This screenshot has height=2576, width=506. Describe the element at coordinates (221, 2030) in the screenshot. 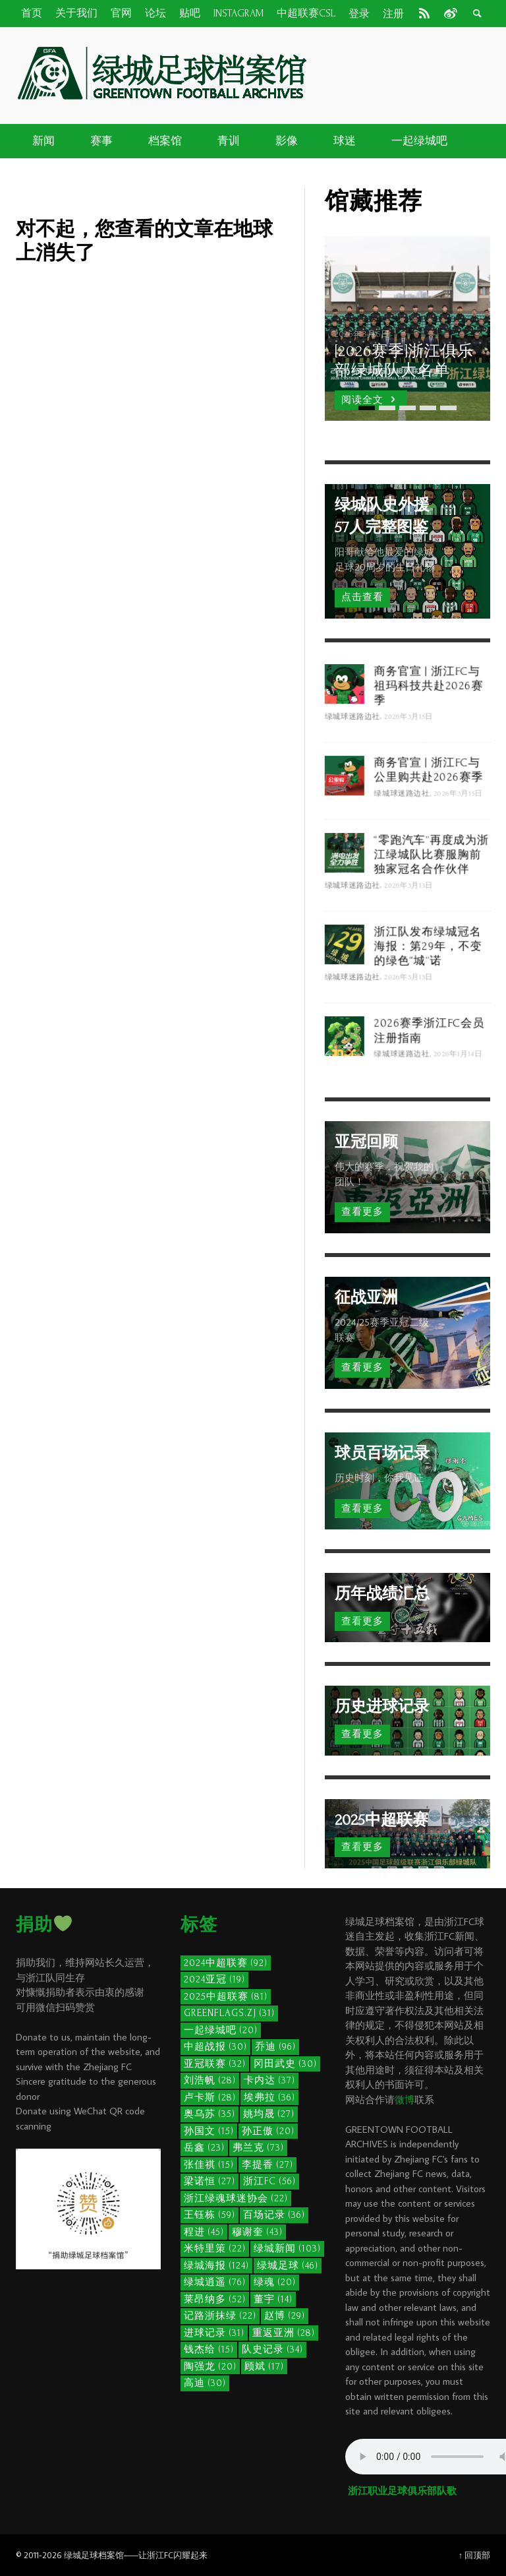

I see `一起绿城吧 [一起绿城吧 (20个项目)]` at that location.